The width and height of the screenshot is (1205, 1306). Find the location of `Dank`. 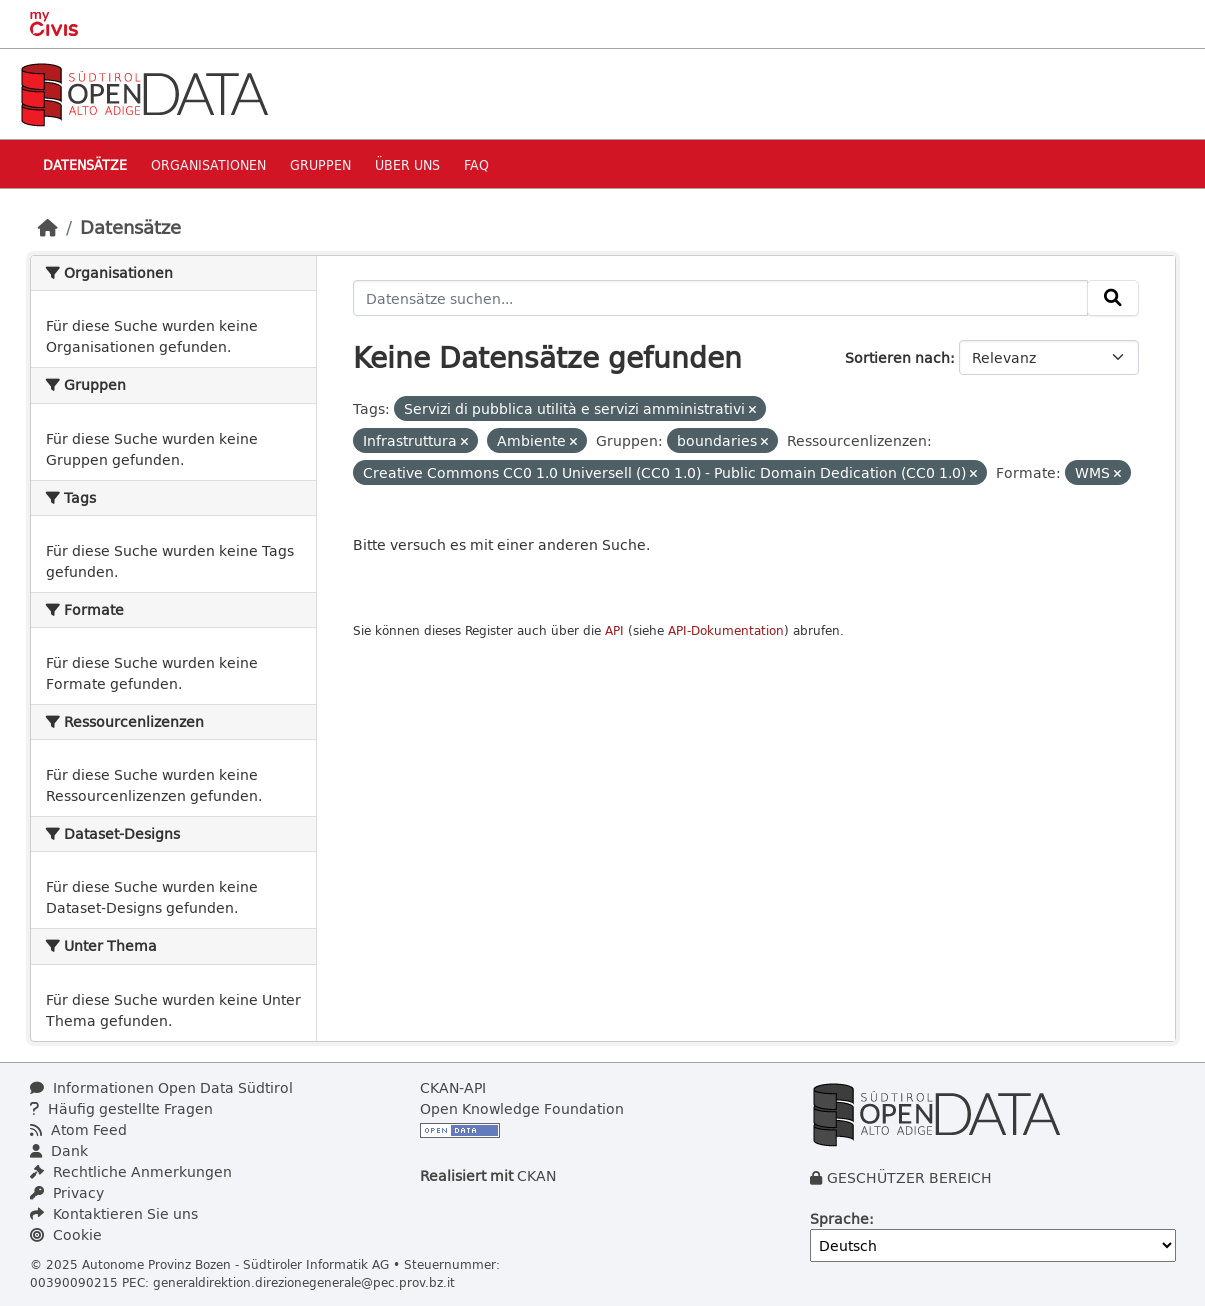

Dank is located at coordinates (59, 1150).